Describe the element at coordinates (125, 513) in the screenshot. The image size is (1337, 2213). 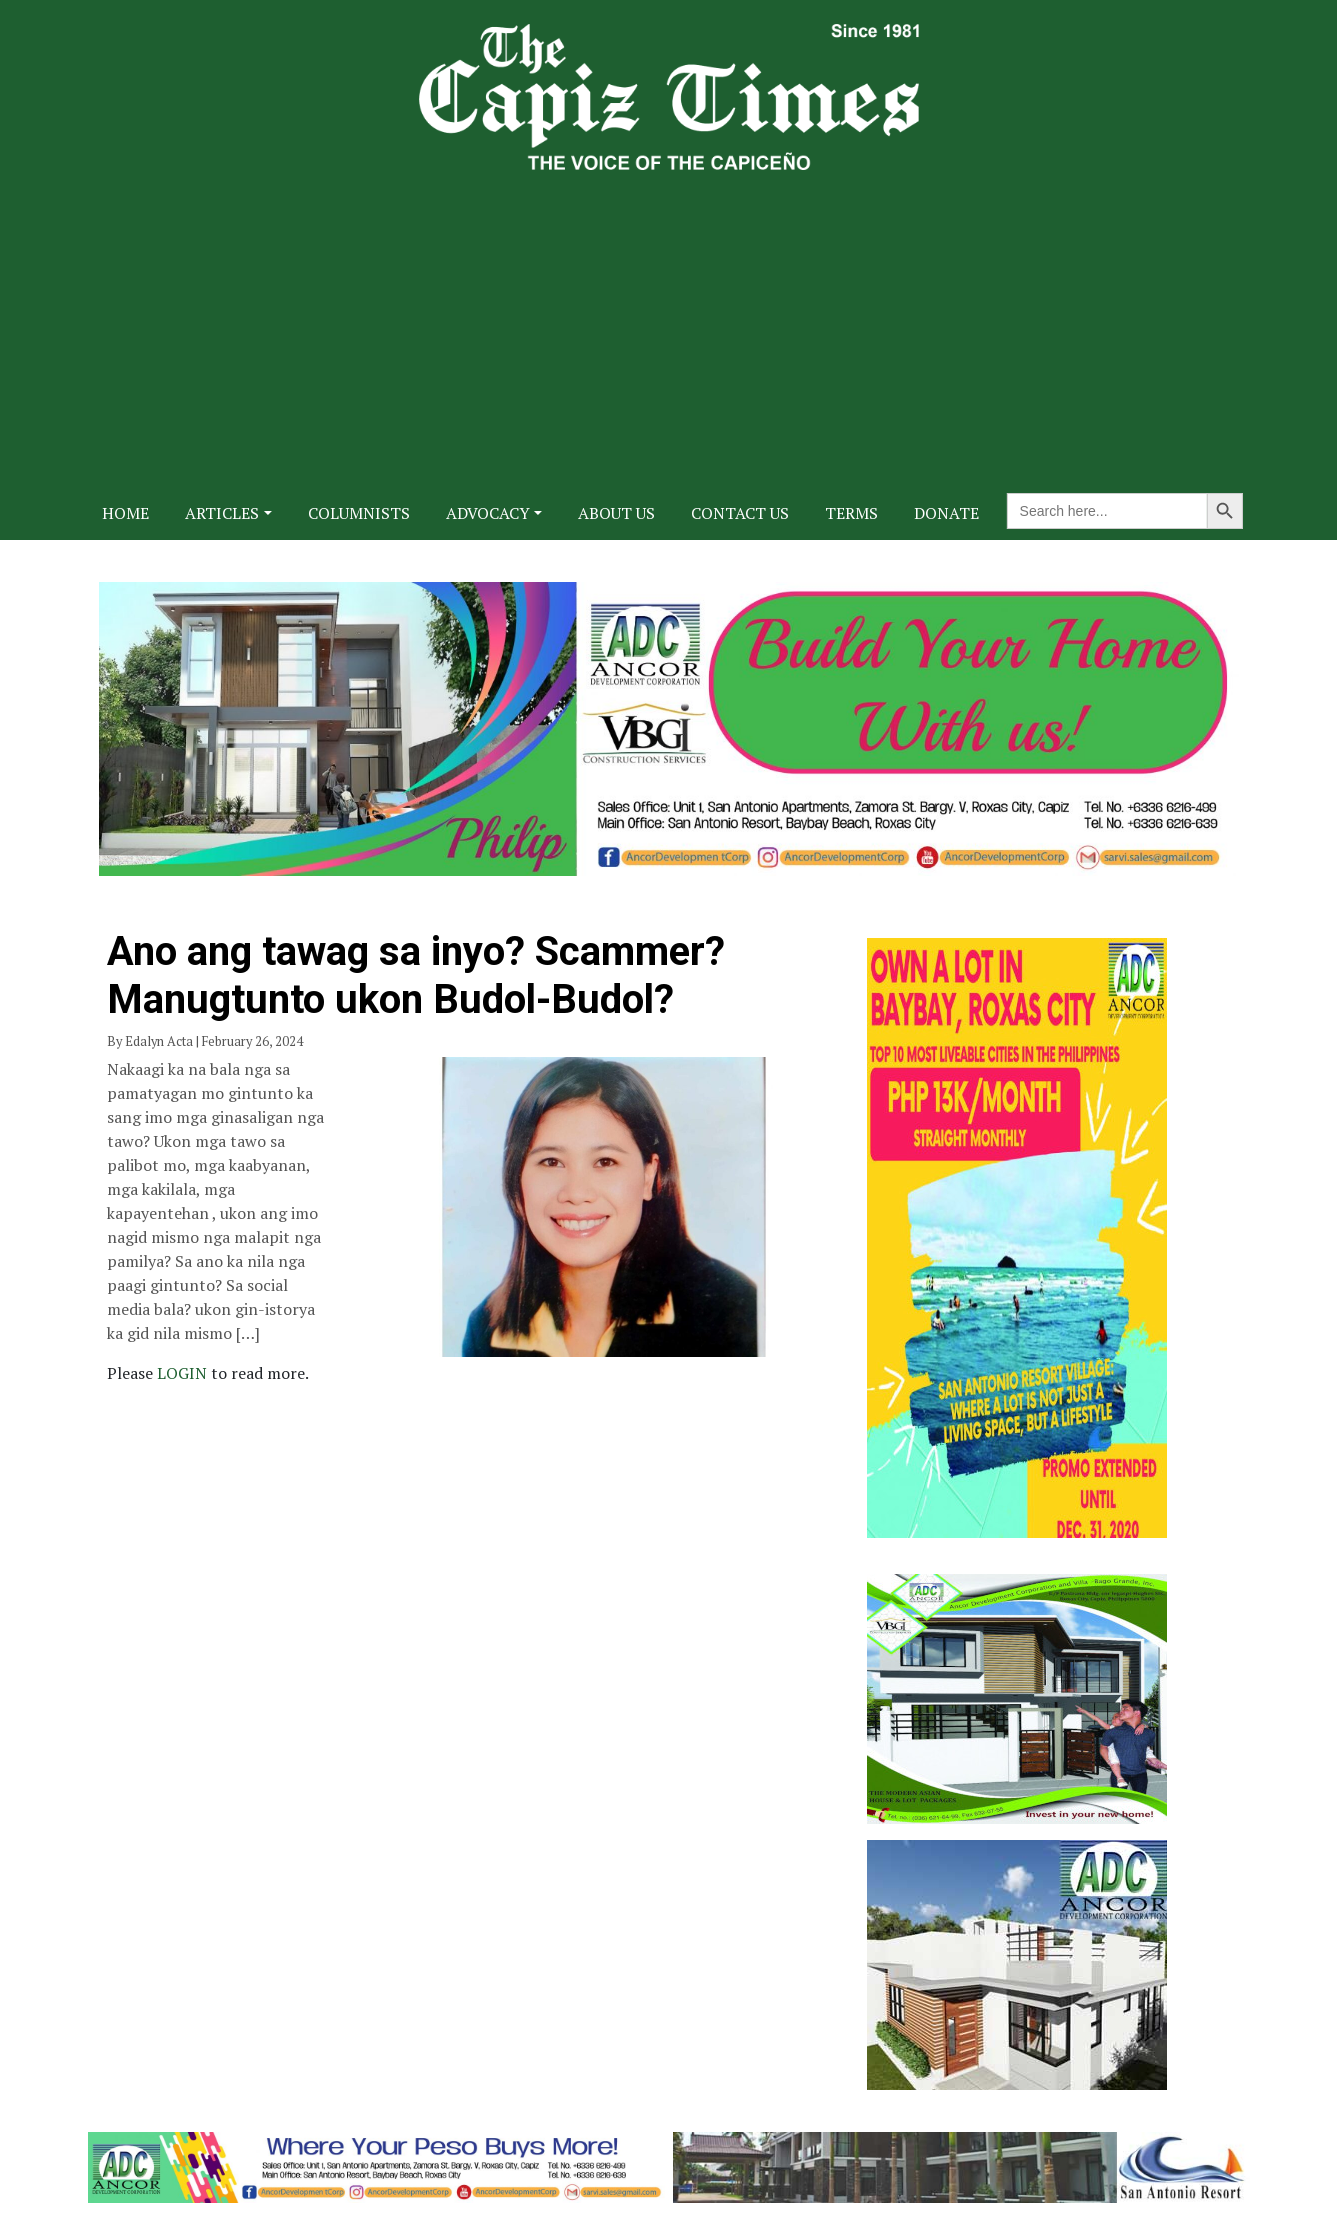
I see `Home` at that location.